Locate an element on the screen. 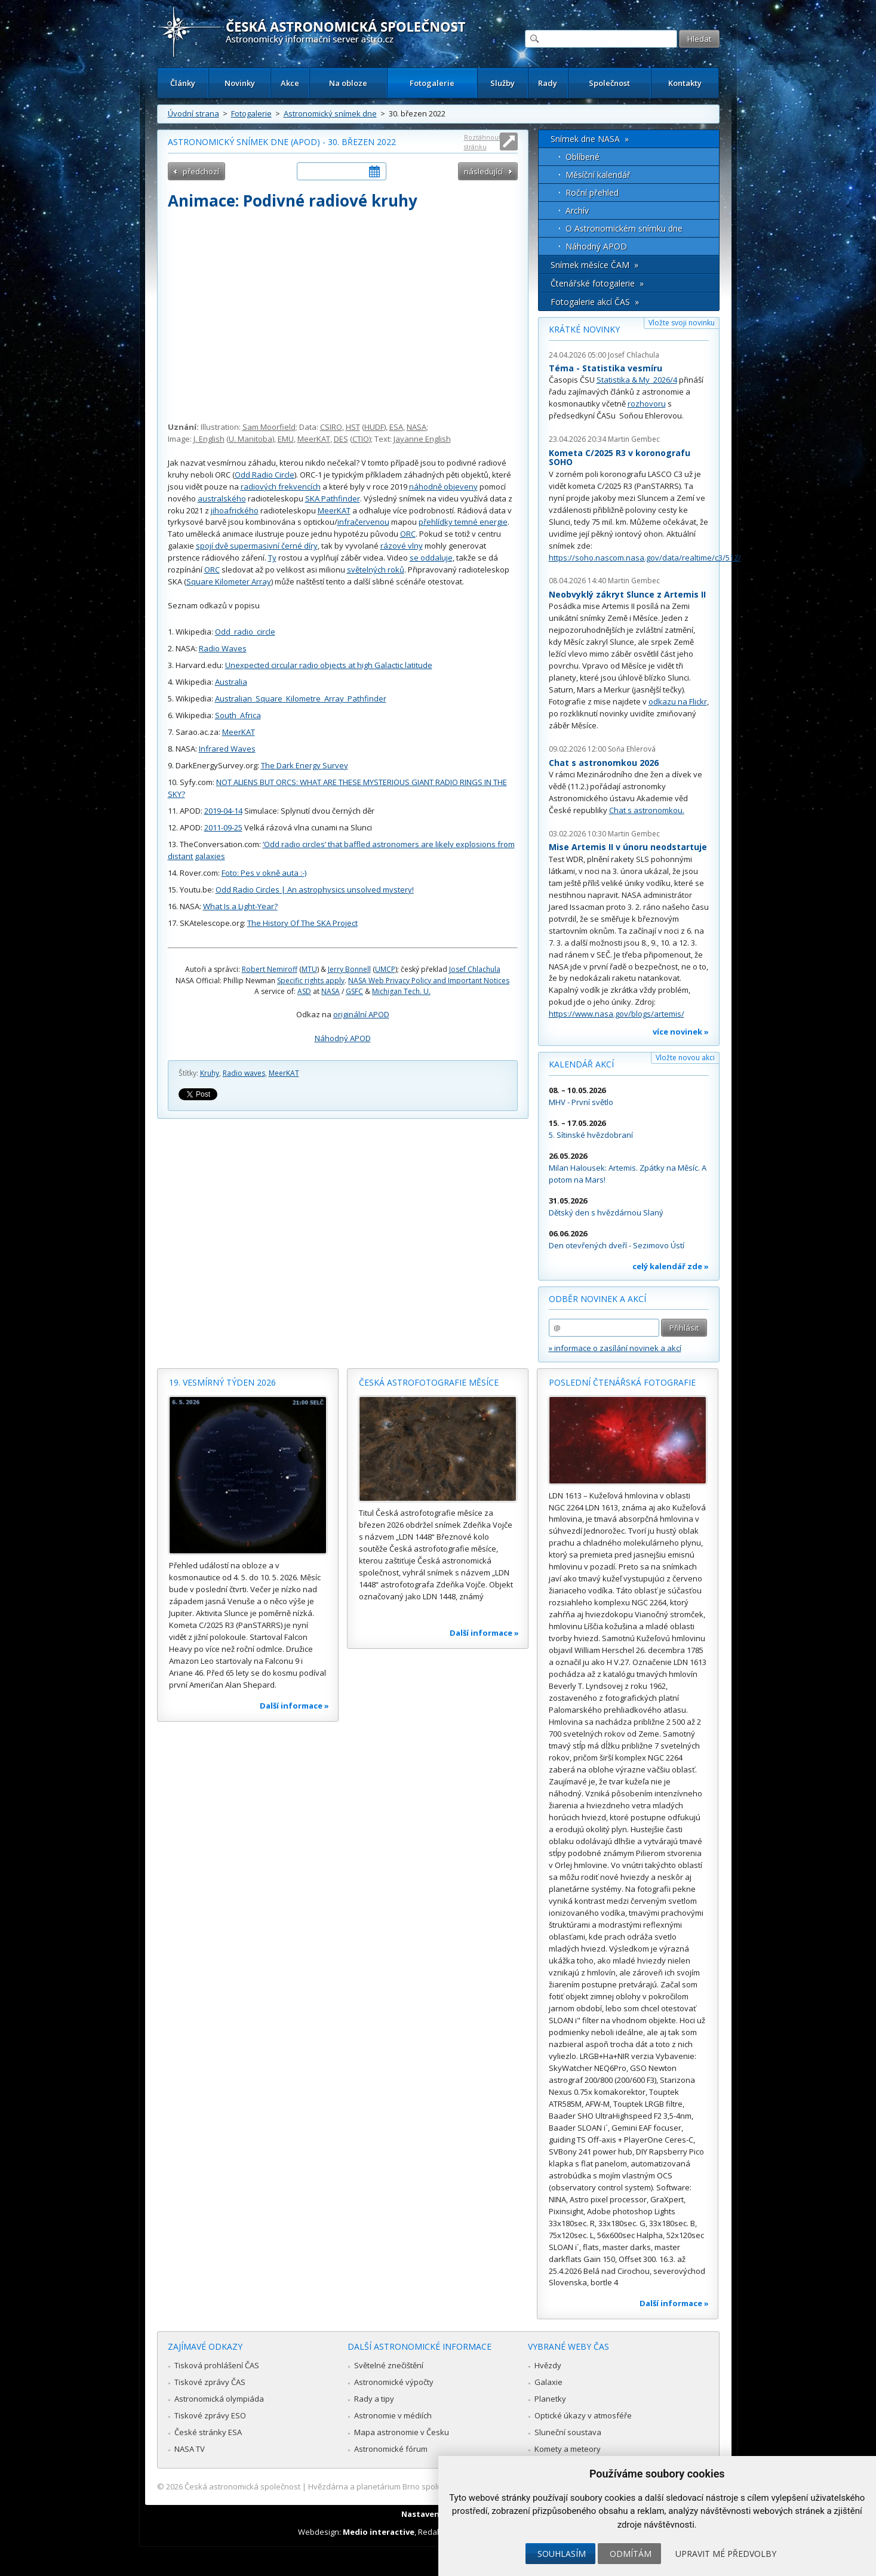 Image resolution: width=876 pixels, height=2576 pixels. ASD is located at coordinates (304, 991).